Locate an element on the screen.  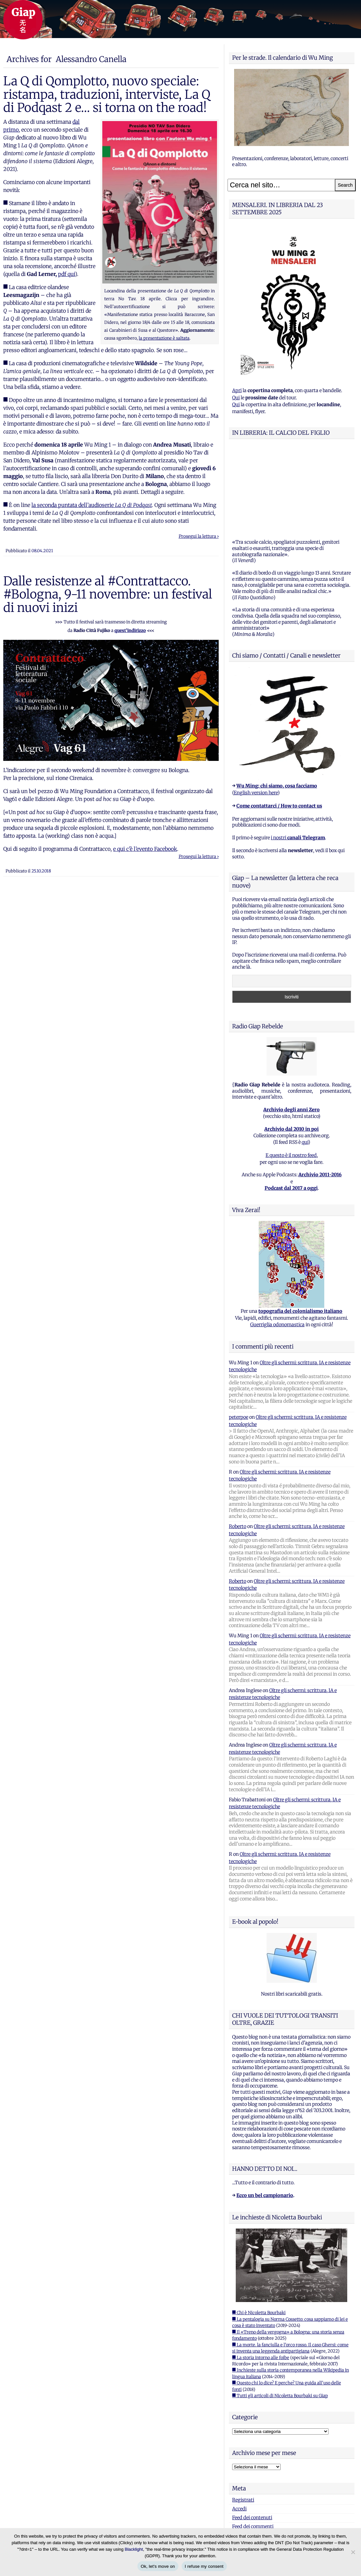
Prosegui la lettura › is located at coordinates (199, 536).